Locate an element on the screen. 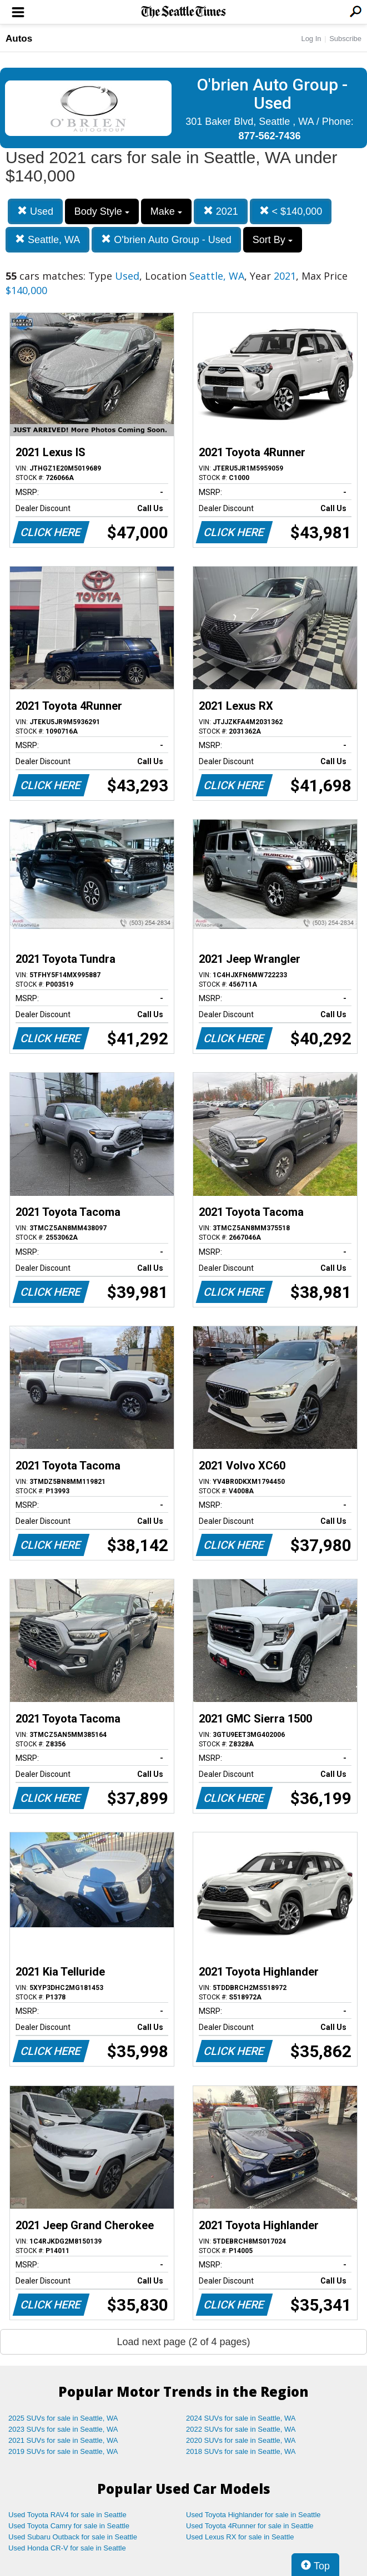 The image size is (367, 2576). Used Honda CR-V for sale in Seattle is located at coordinates (67, 2548).